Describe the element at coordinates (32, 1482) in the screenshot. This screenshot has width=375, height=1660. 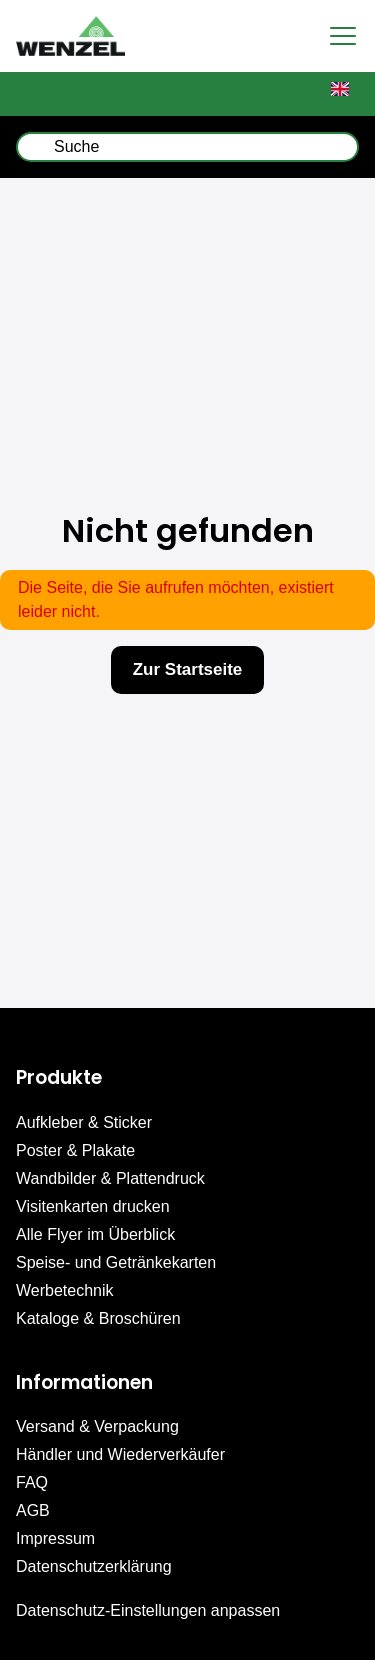
I see `FAQ` at that location.